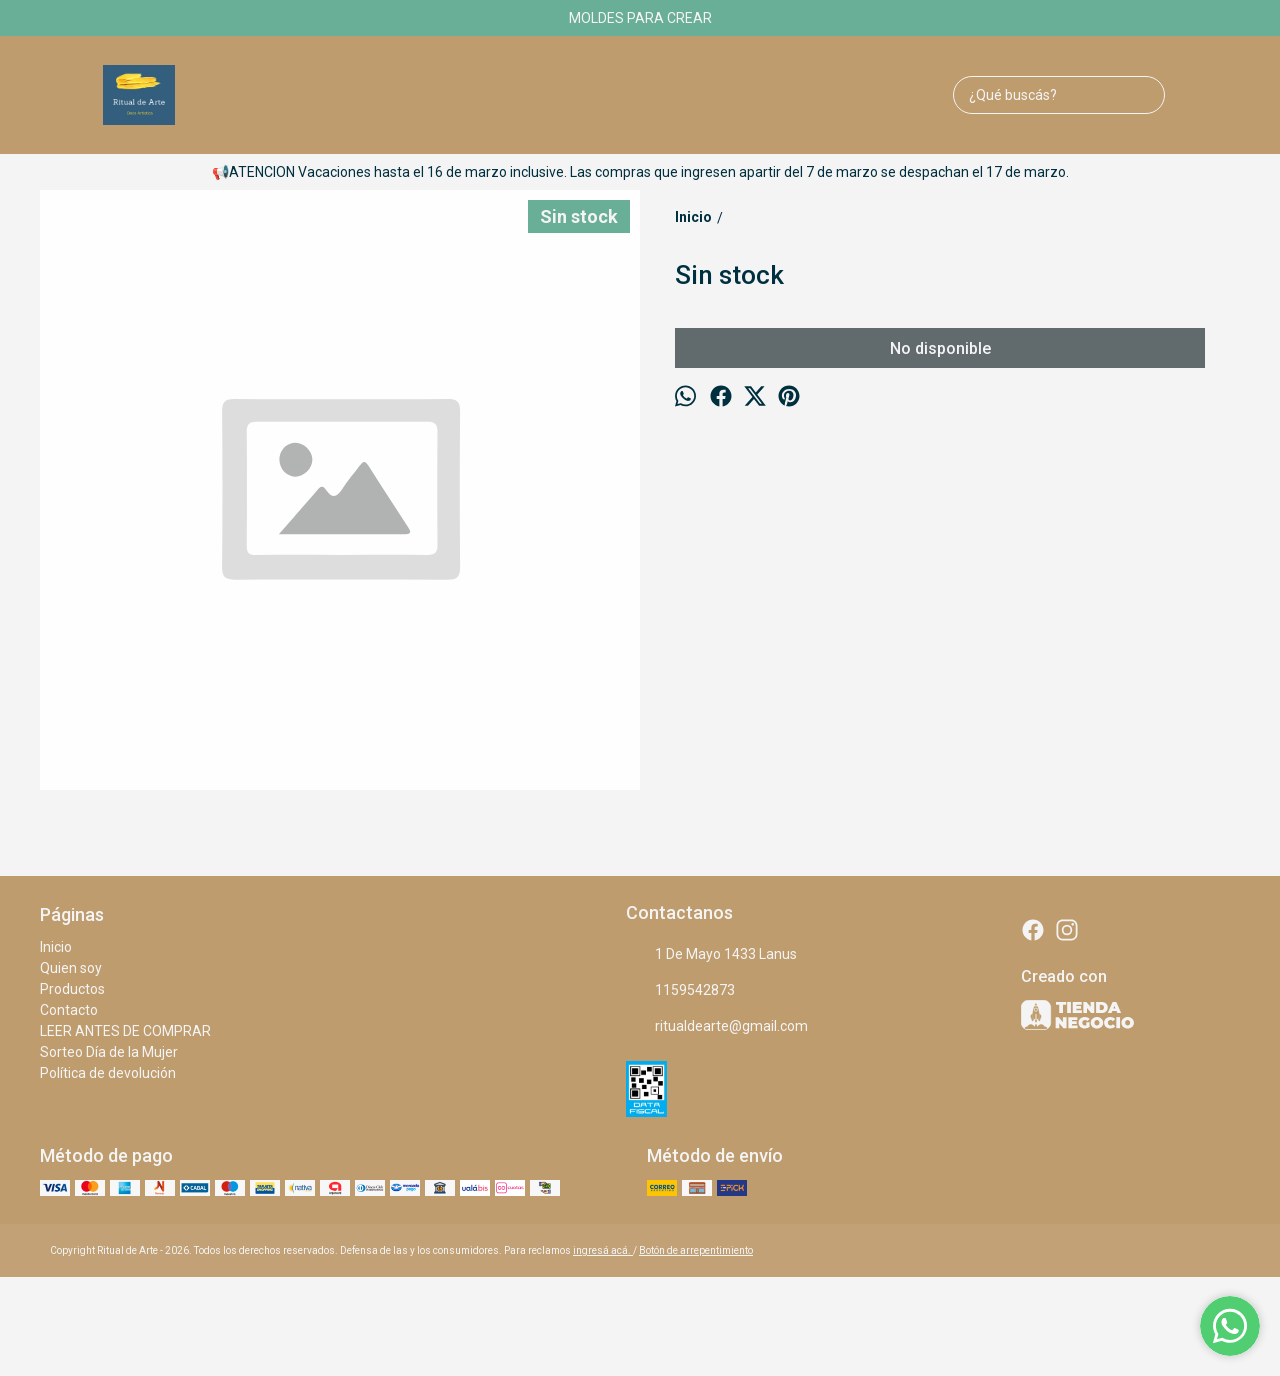  What do you see at coordinates (680, 991) in the screenshot?
I see `1159542873` at bounding box center [680, 991].